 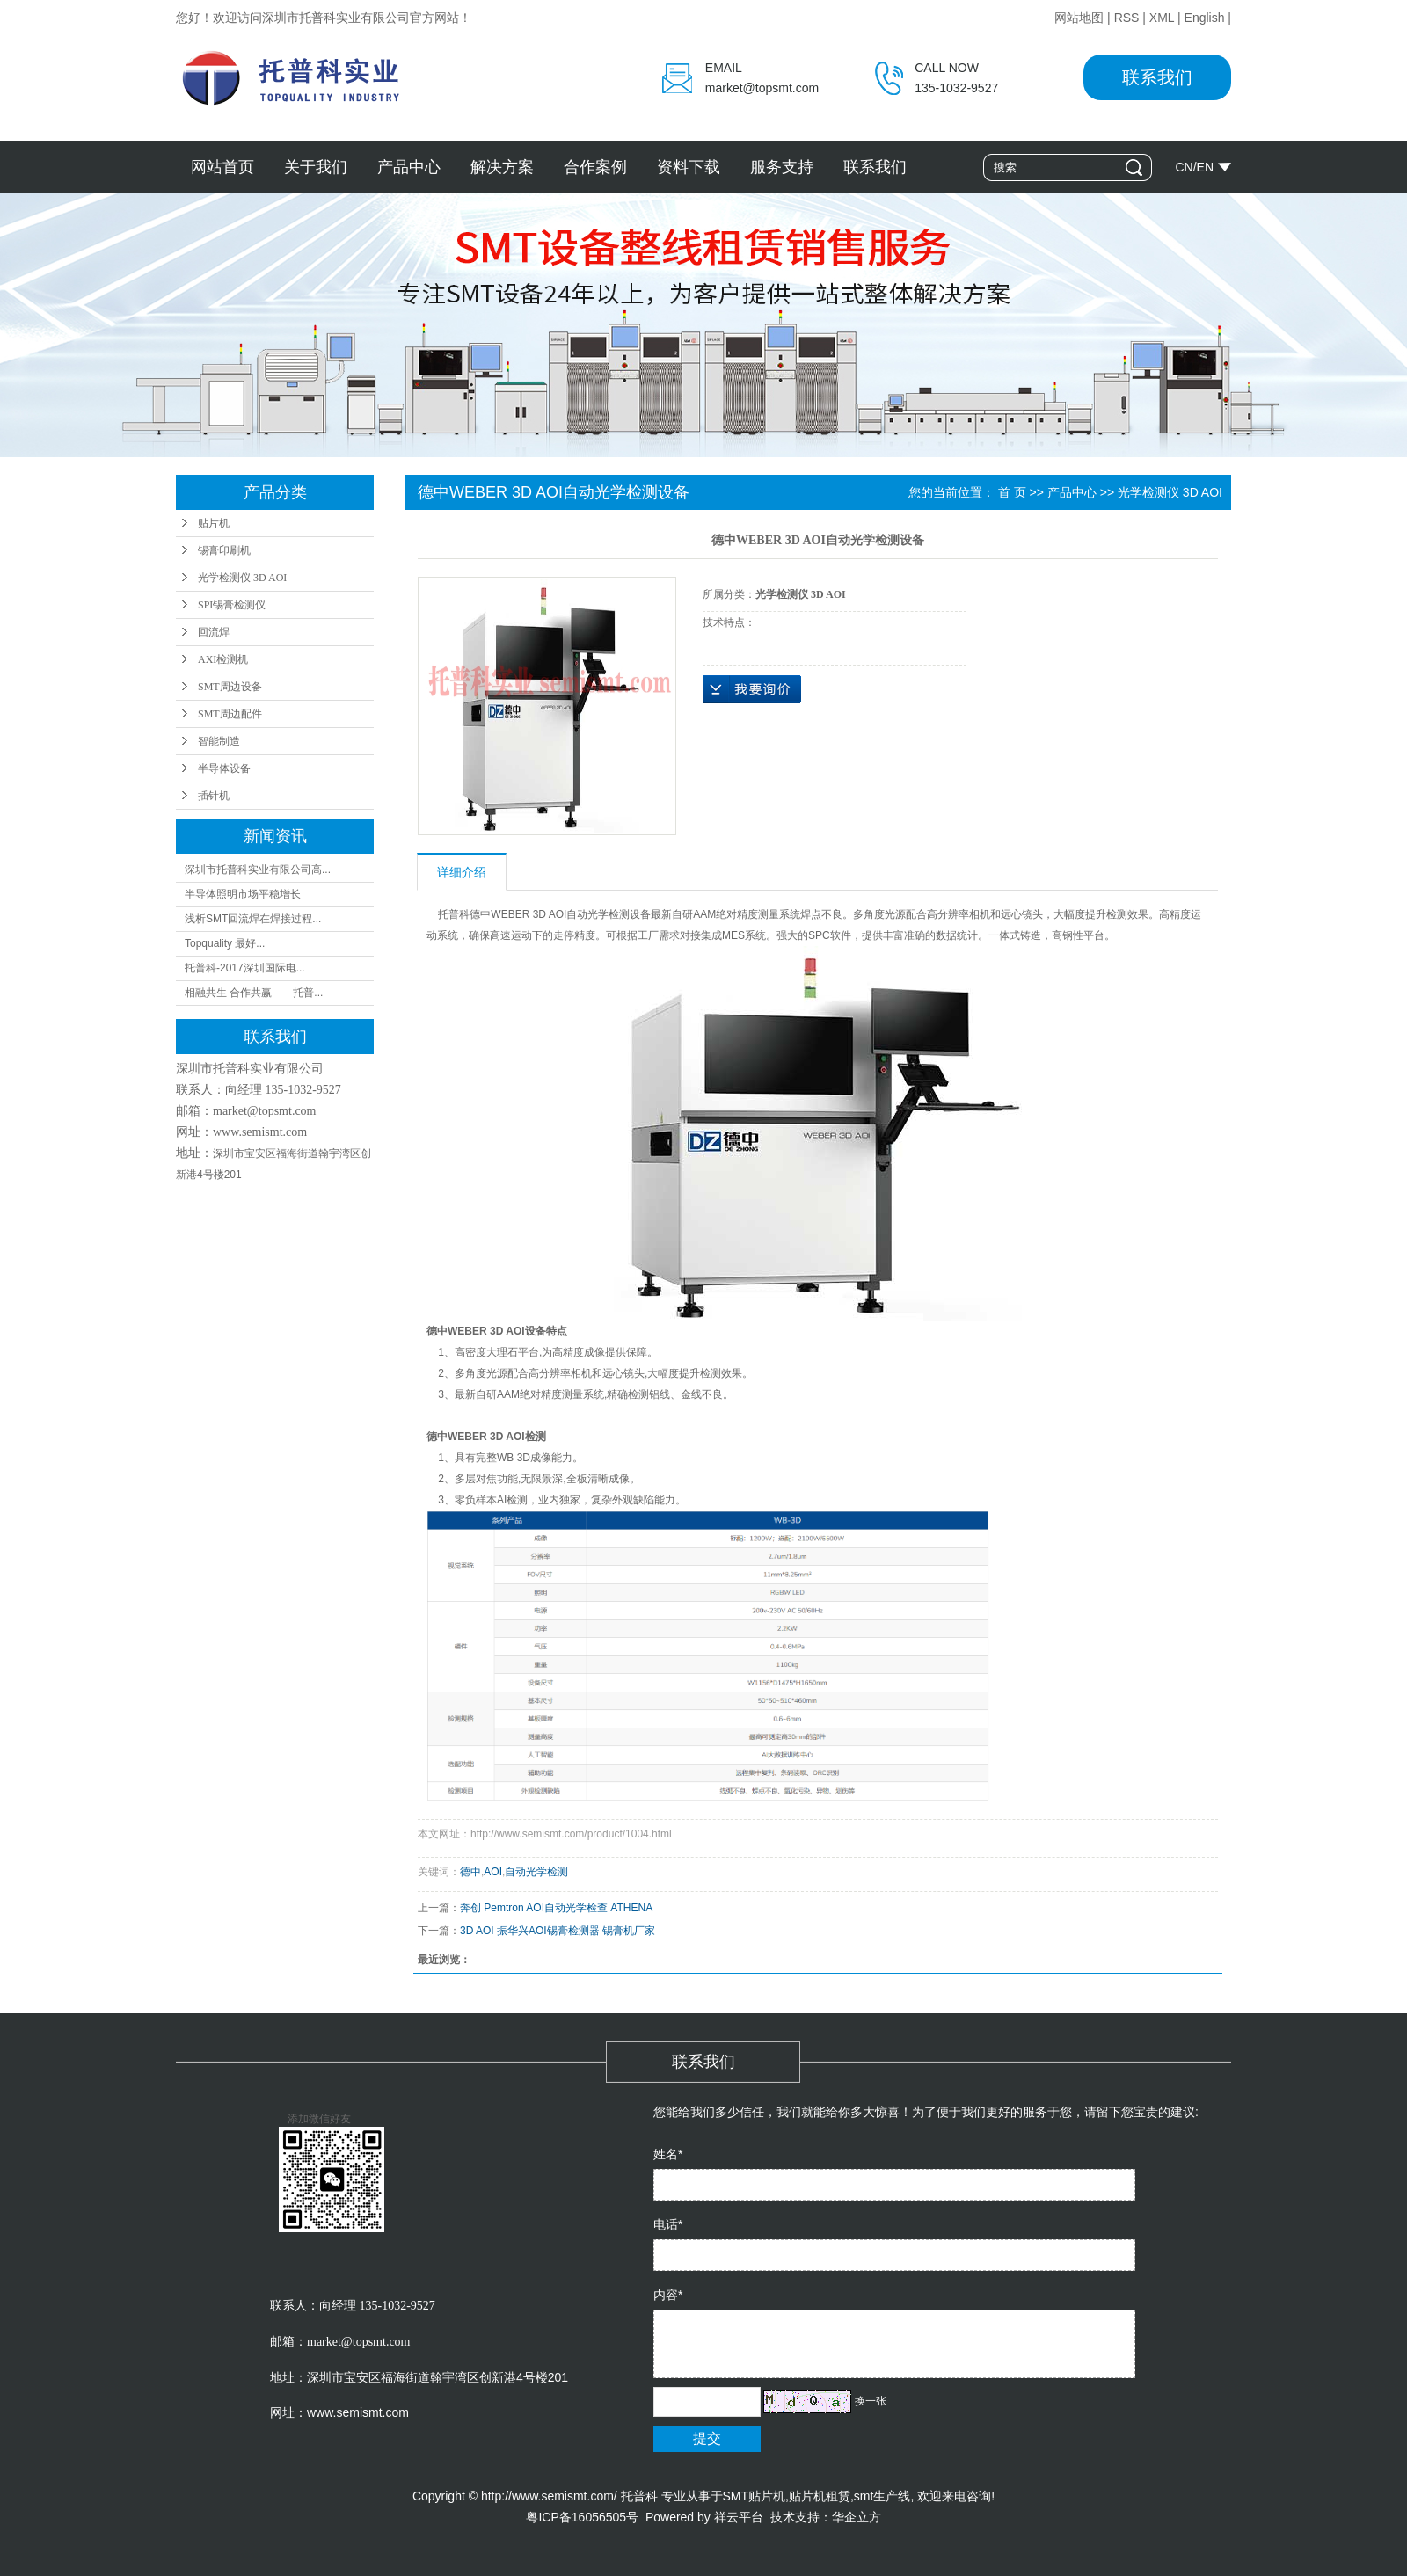 What do you see at coordinates (882, 2496) in the screenshot?
I see `smt生产线` at bounding box center [882, 2496].